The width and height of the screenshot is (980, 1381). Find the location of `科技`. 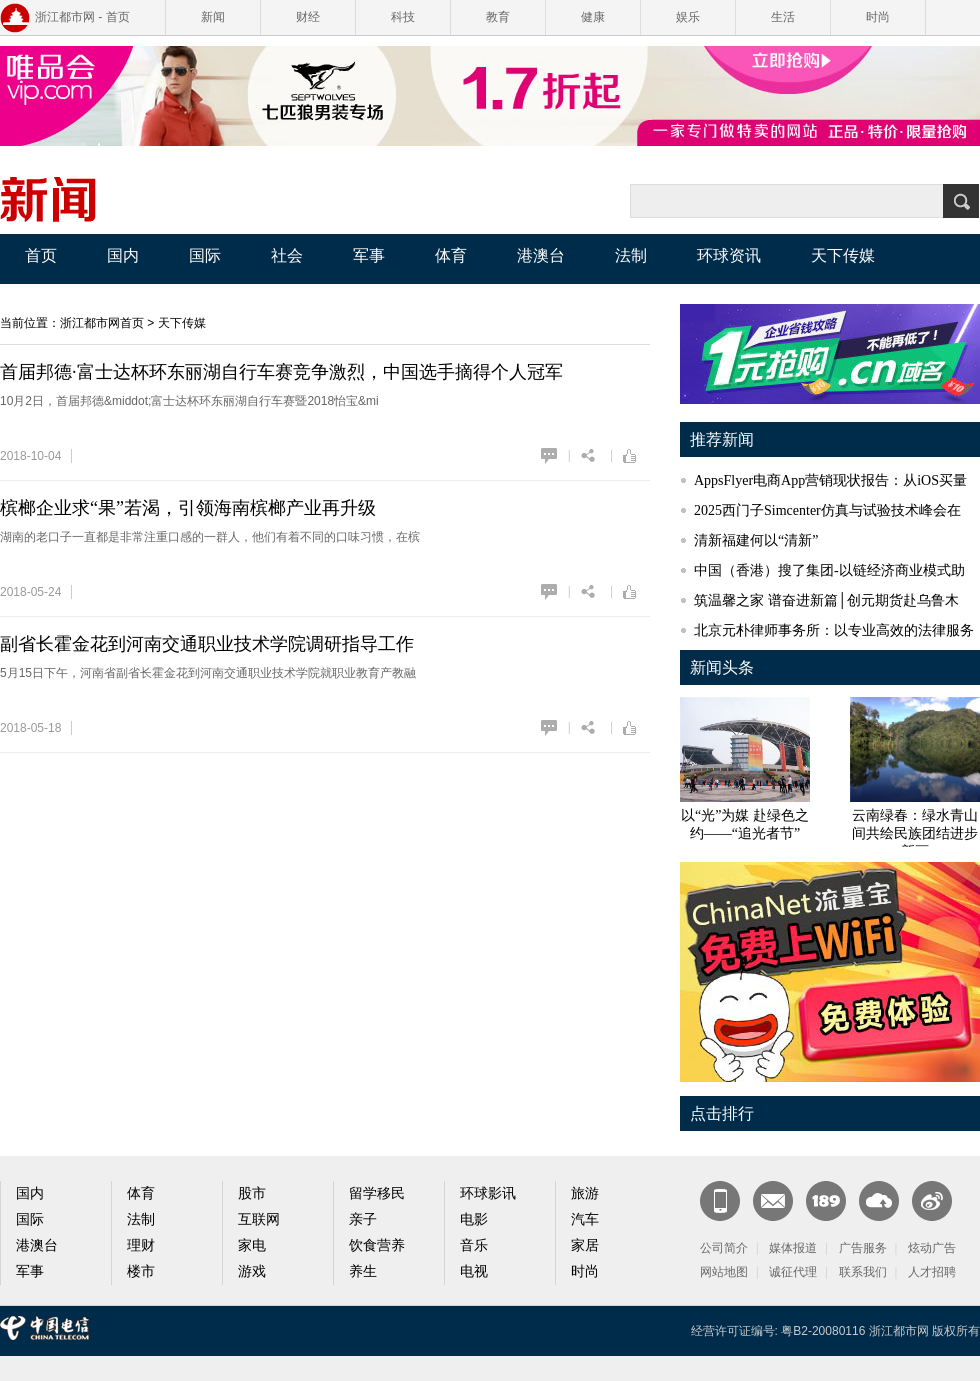

科技 is located at coordinates (403, 17).